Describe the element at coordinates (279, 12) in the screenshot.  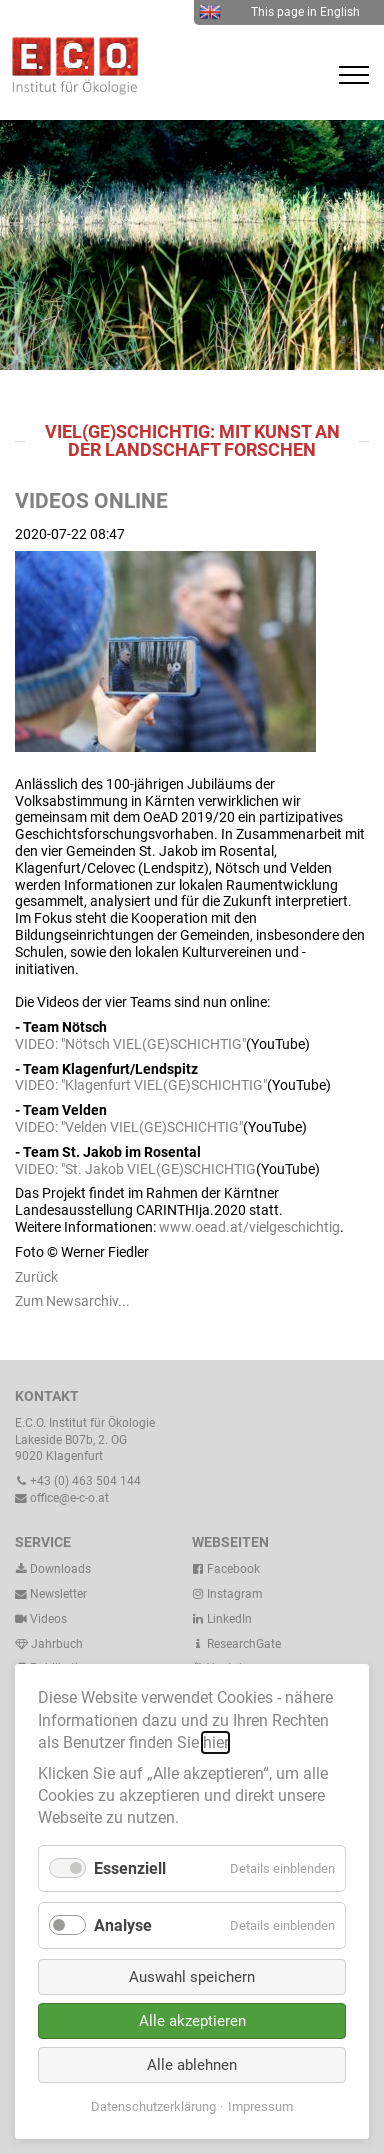
I see `This page in English [menuitem]` at that location.